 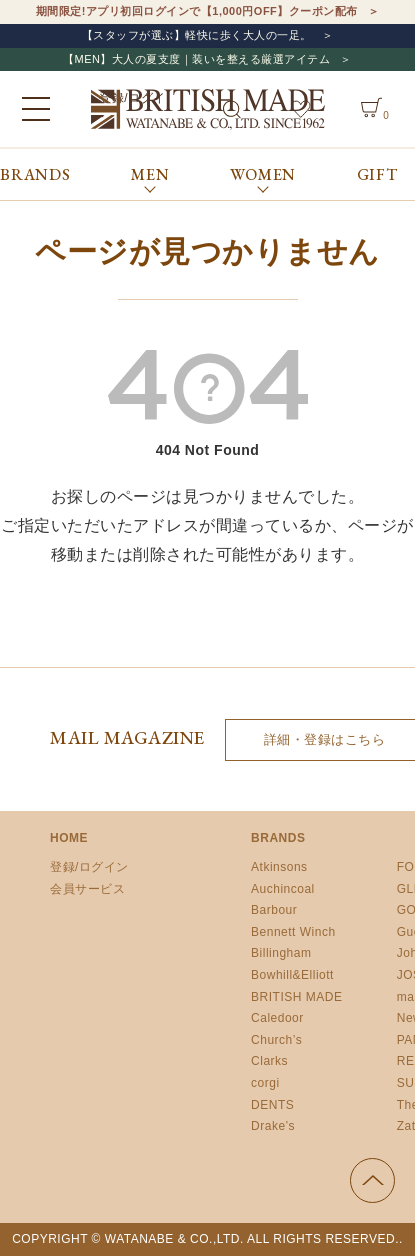 What do you see at coordinates (196, 59) in the screenshot?
I see `【MEN】大人の夏支度｜装いを整える厳選アイテム` at bounding box center [196, 59].